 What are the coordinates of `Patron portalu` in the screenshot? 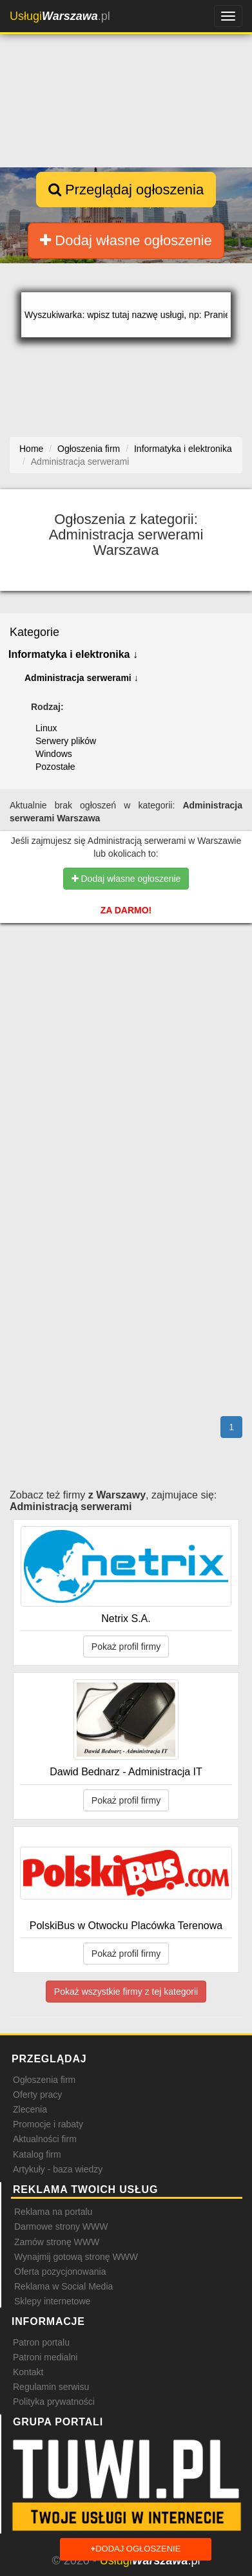 It's located at (41, 2342).